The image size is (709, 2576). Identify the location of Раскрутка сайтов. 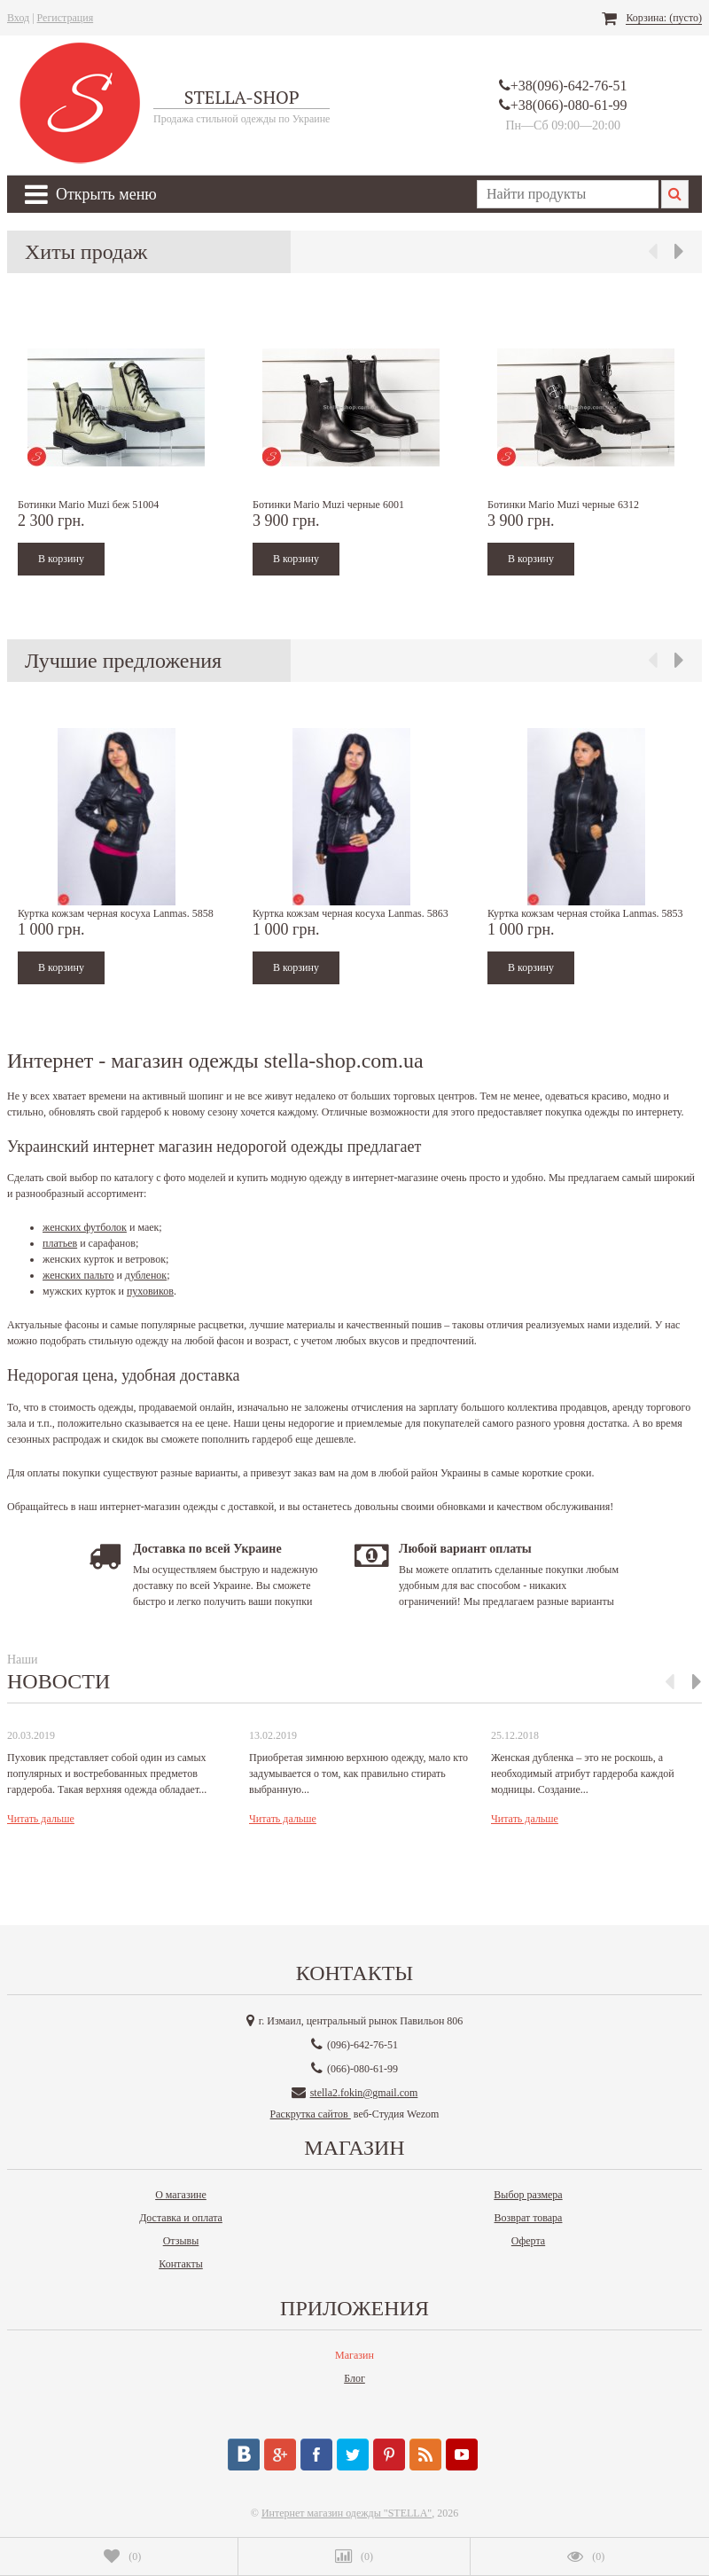
(310, 2114).